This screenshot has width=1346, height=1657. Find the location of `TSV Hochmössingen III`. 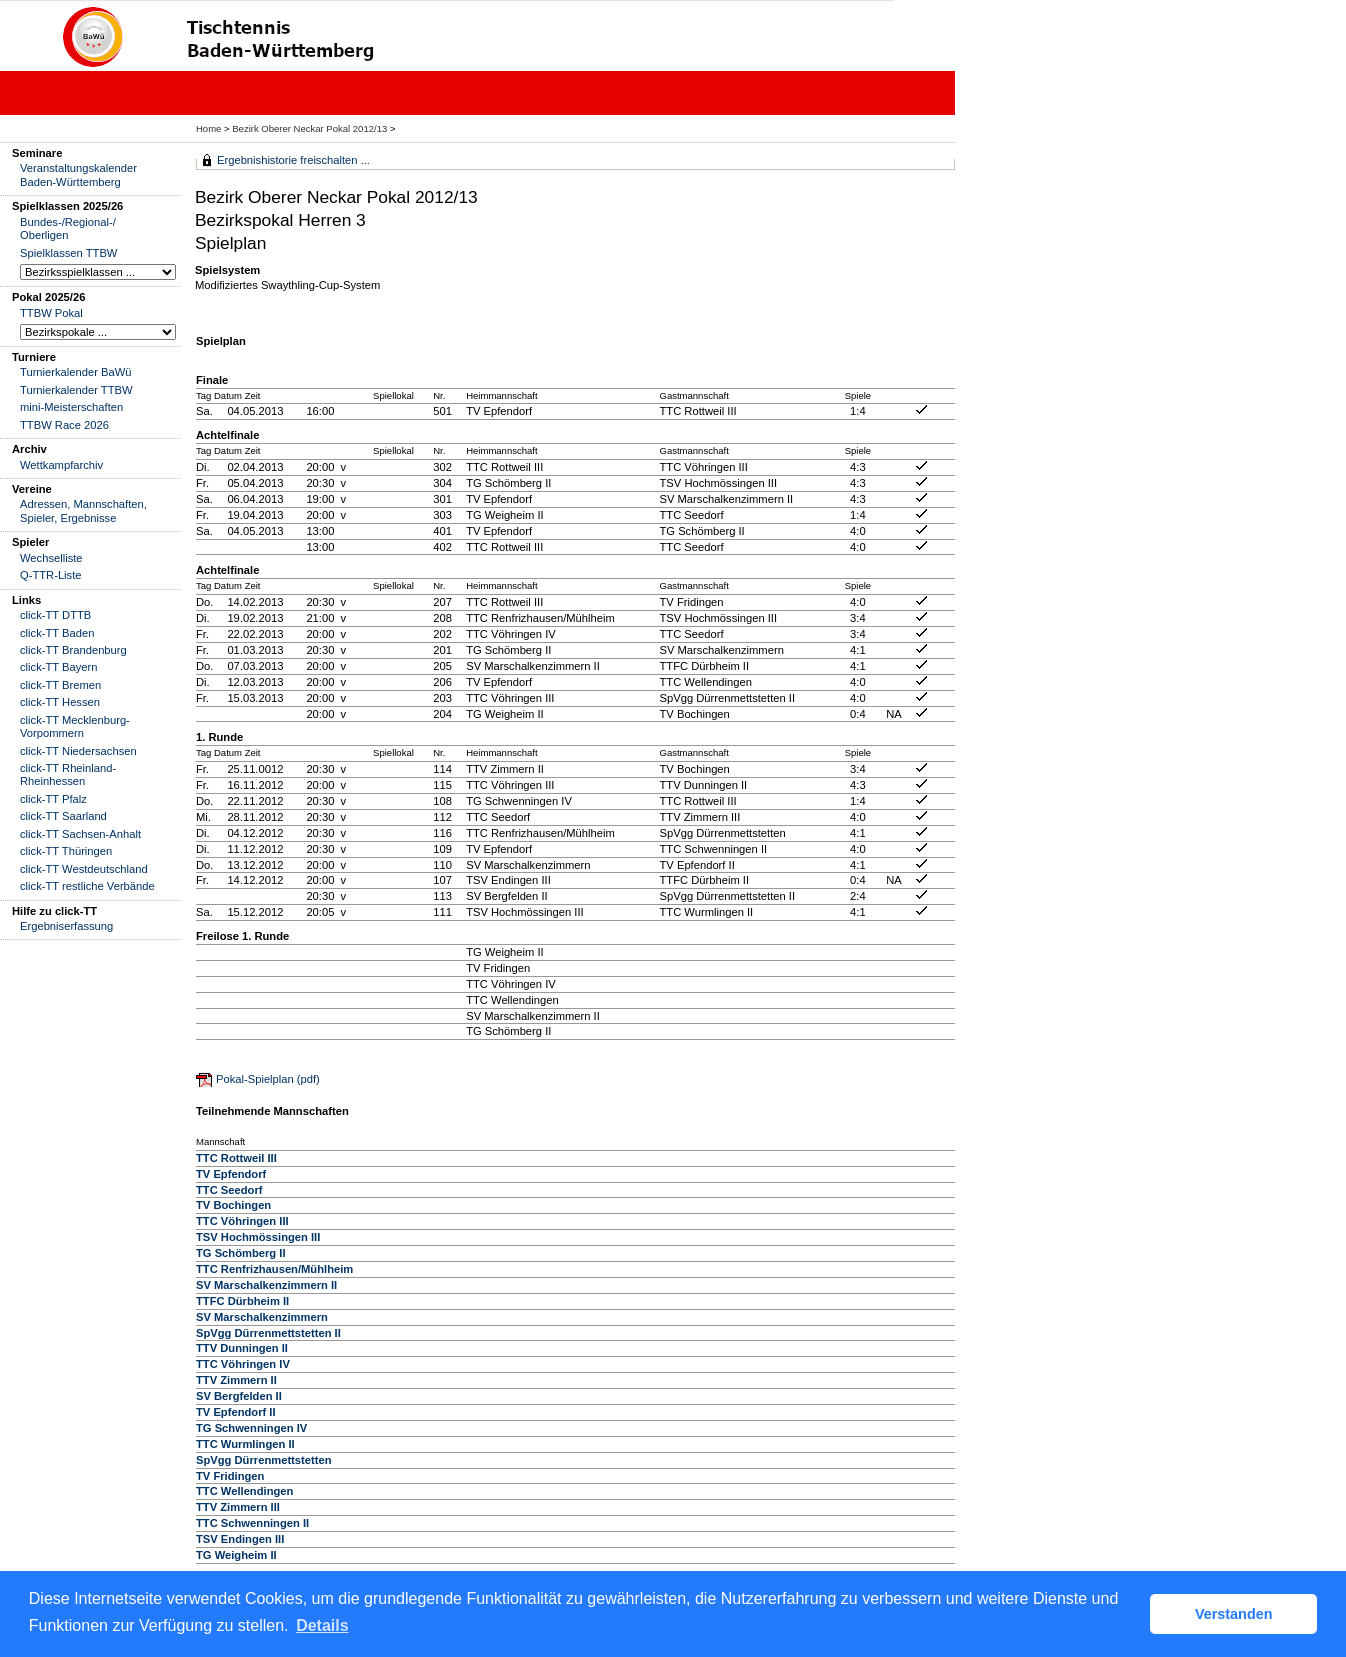

TSV Hochmössingen III is located at coordinates (258, 1237).